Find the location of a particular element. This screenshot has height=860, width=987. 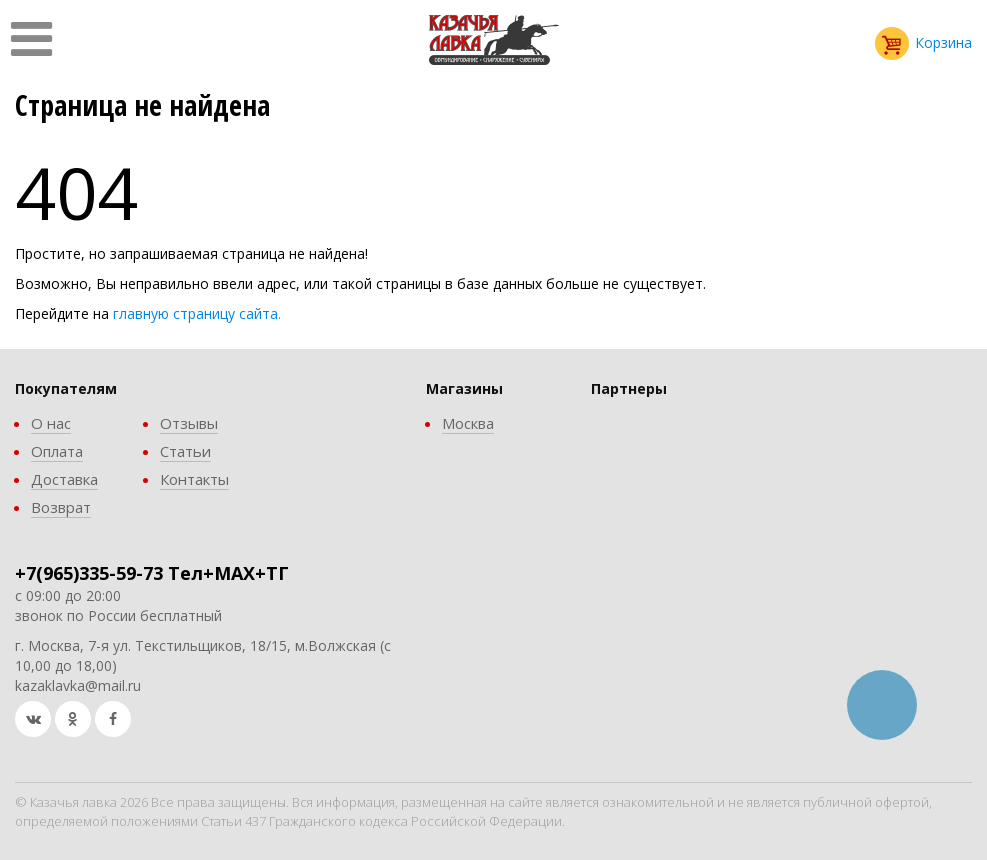

Контакты is located at coordinates (194, 479).